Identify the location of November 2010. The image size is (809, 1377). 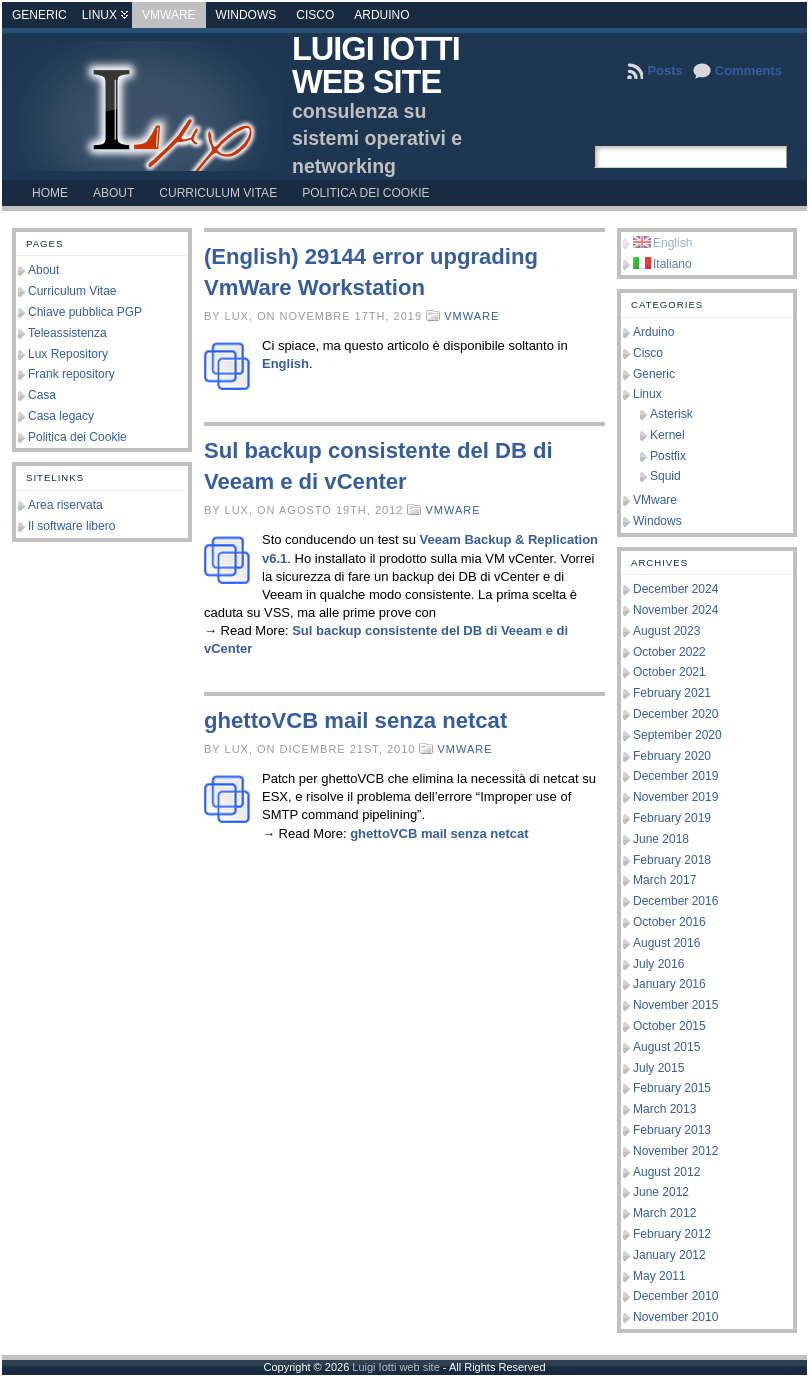
(675, 1317).